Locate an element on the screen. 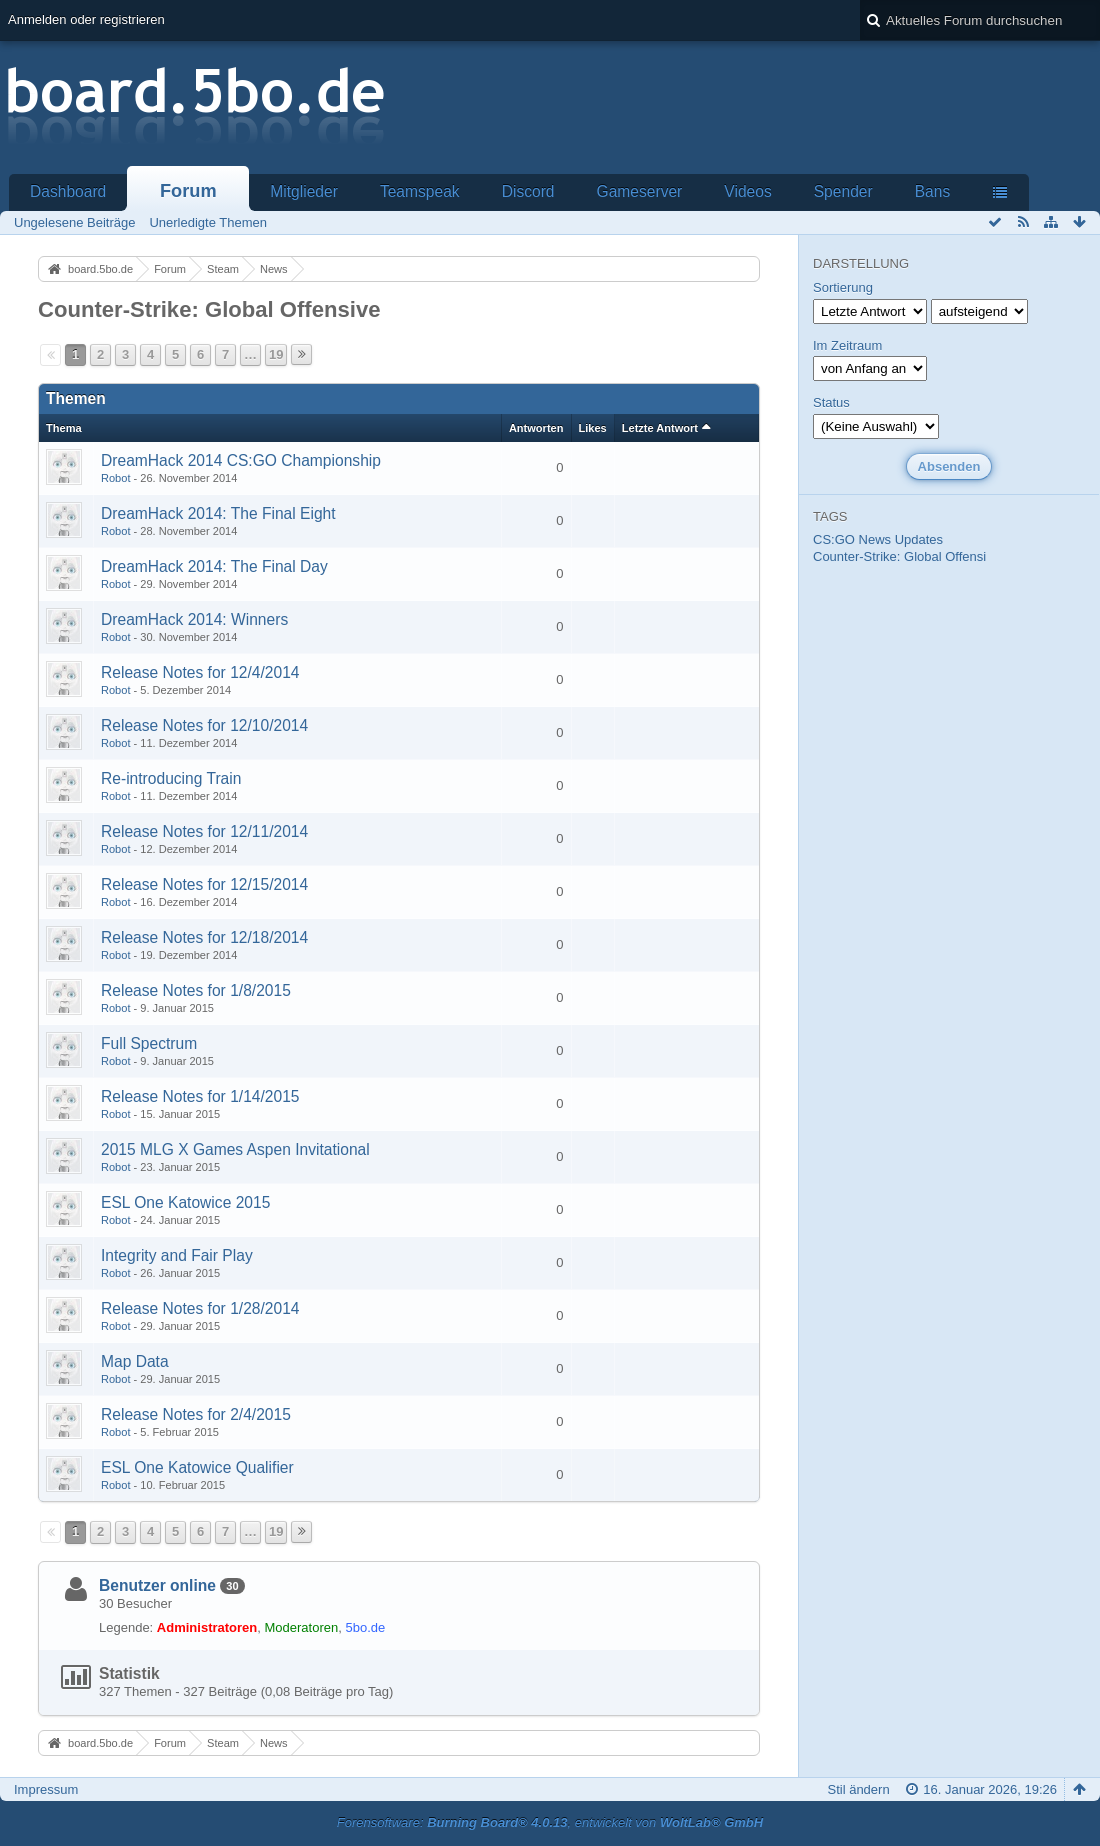 The image size is (1100, 1846). Mitglieder is located at coordinates (304, 191).